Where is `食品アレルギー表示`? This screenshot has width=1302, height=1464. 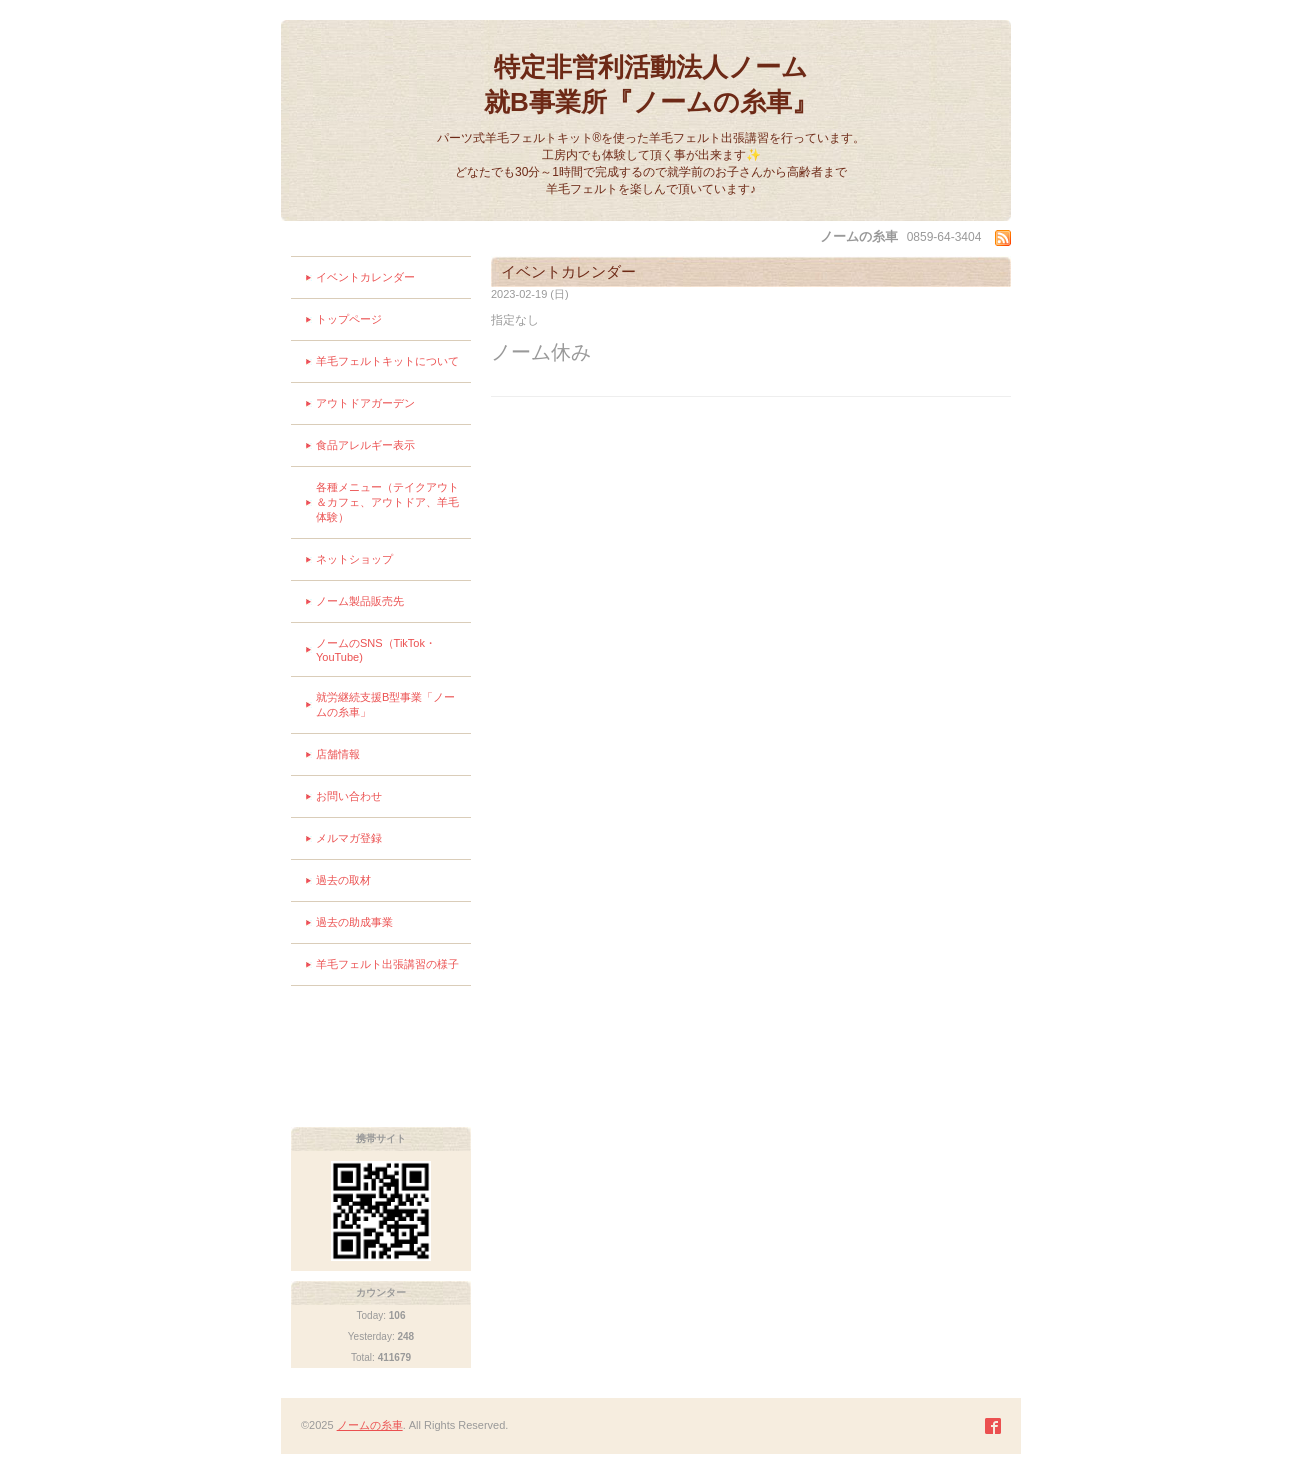
食品アレルギー表示 is located at coordinates (365, 445).